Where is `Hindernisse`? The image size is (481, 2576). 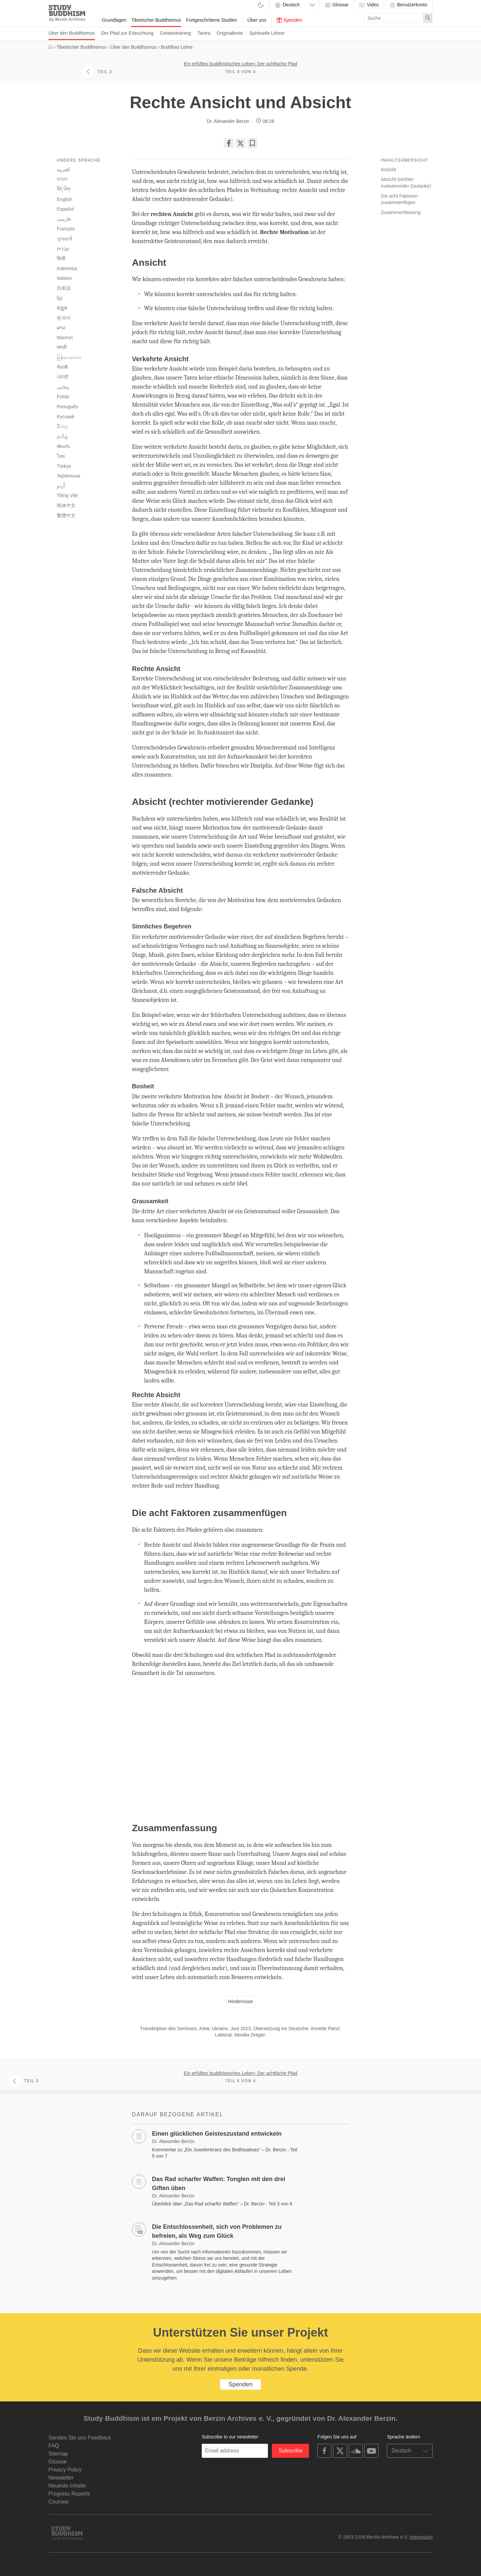 Hindernisse is located at coordinates (240, 2001).